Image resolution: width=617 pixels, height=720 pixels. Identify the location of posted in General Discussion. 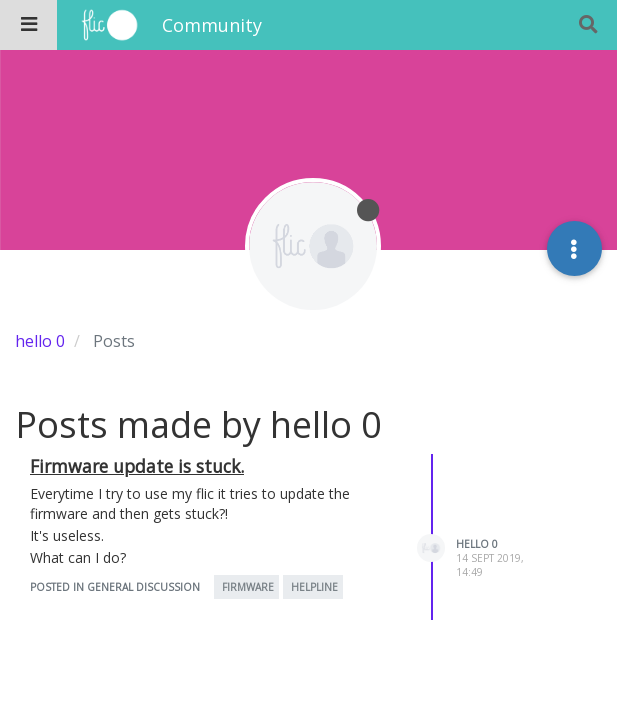
(115, 587).